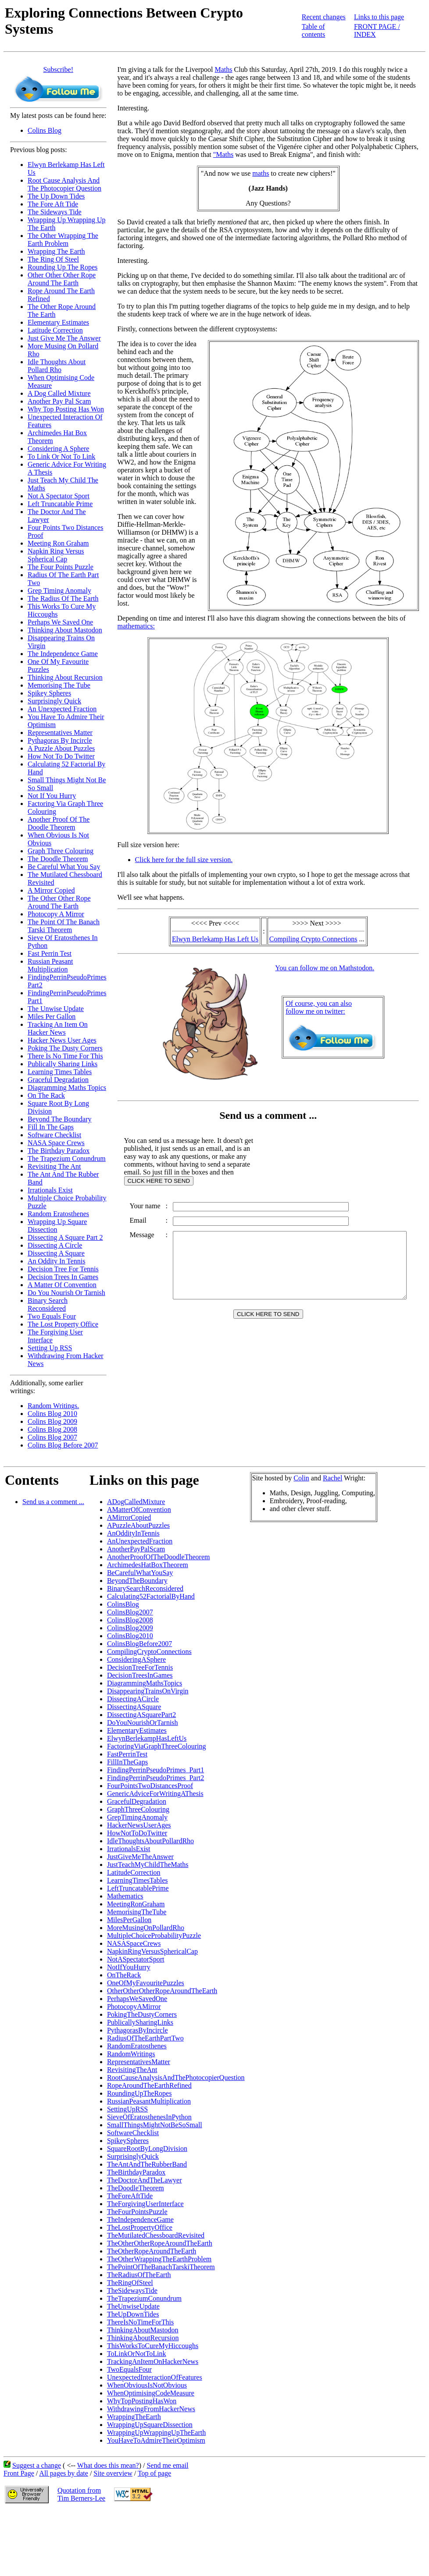  I want to click on TheDoctorAndTheLawyer, so click(144, 2180).